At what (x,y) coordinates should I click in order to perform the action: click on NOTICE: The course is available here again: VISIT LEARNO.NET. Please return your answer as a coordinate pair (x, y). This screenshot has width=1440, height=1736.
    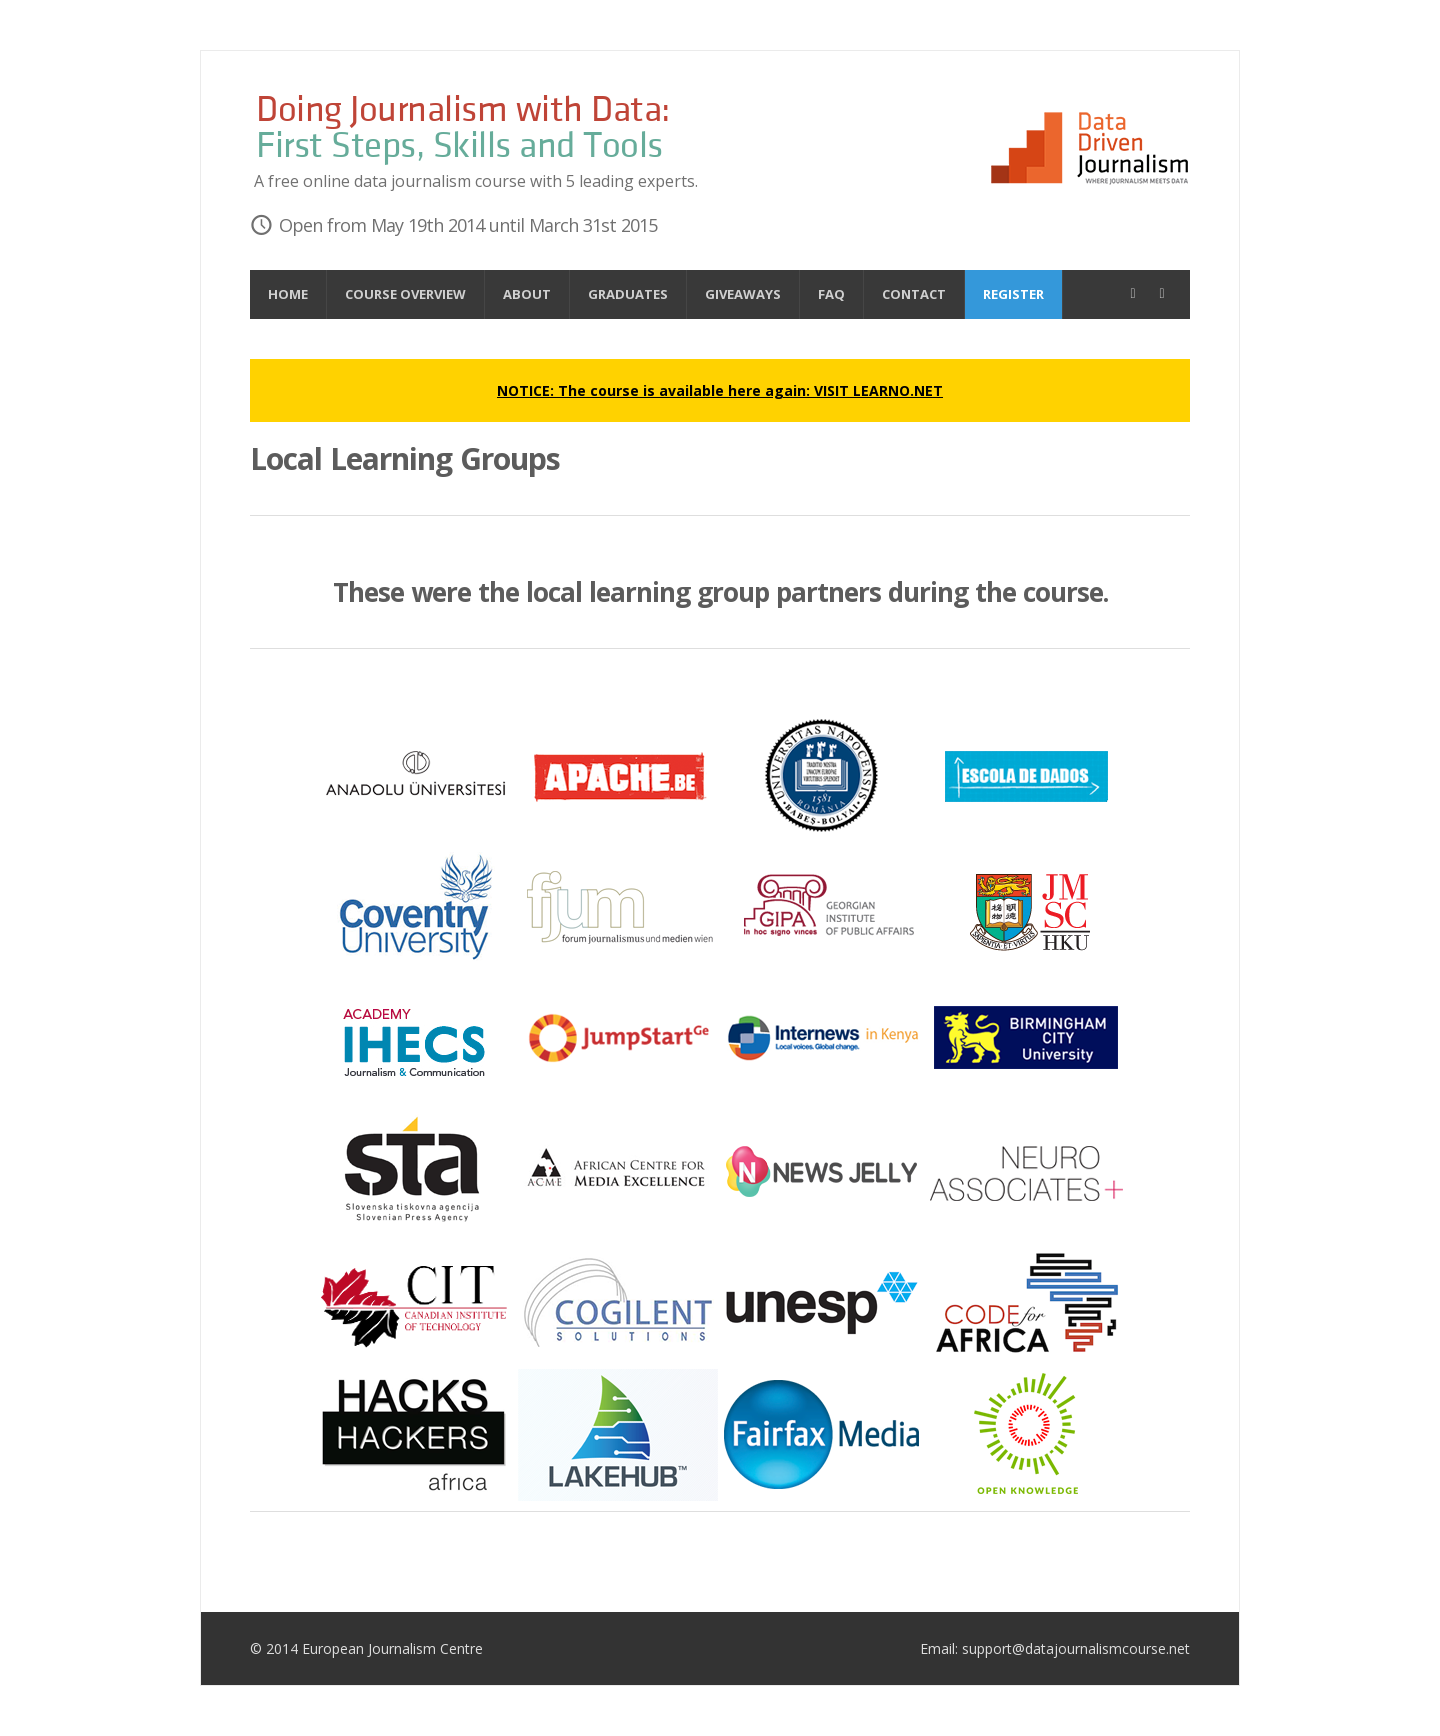
    Looking at the image, I should click on (720, 390).